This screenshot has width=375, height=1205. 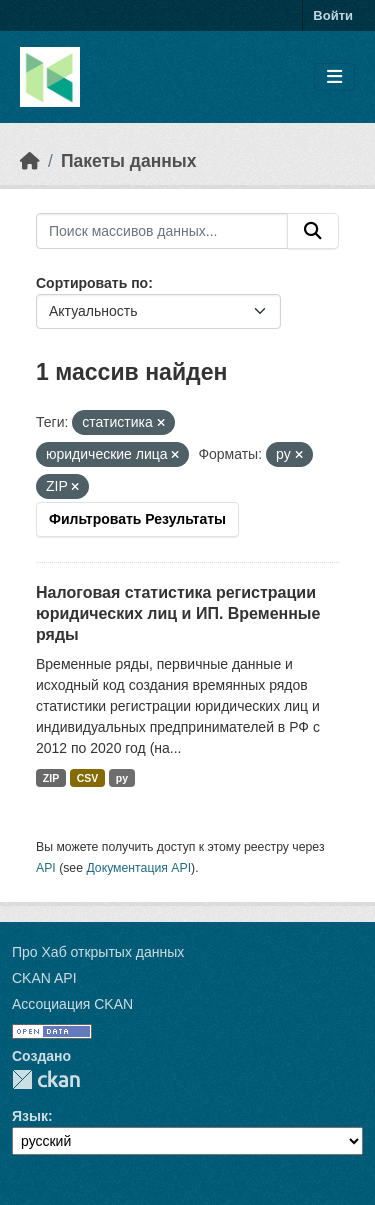 I want to click on Пакеты данных, so click(x=129, y=161).